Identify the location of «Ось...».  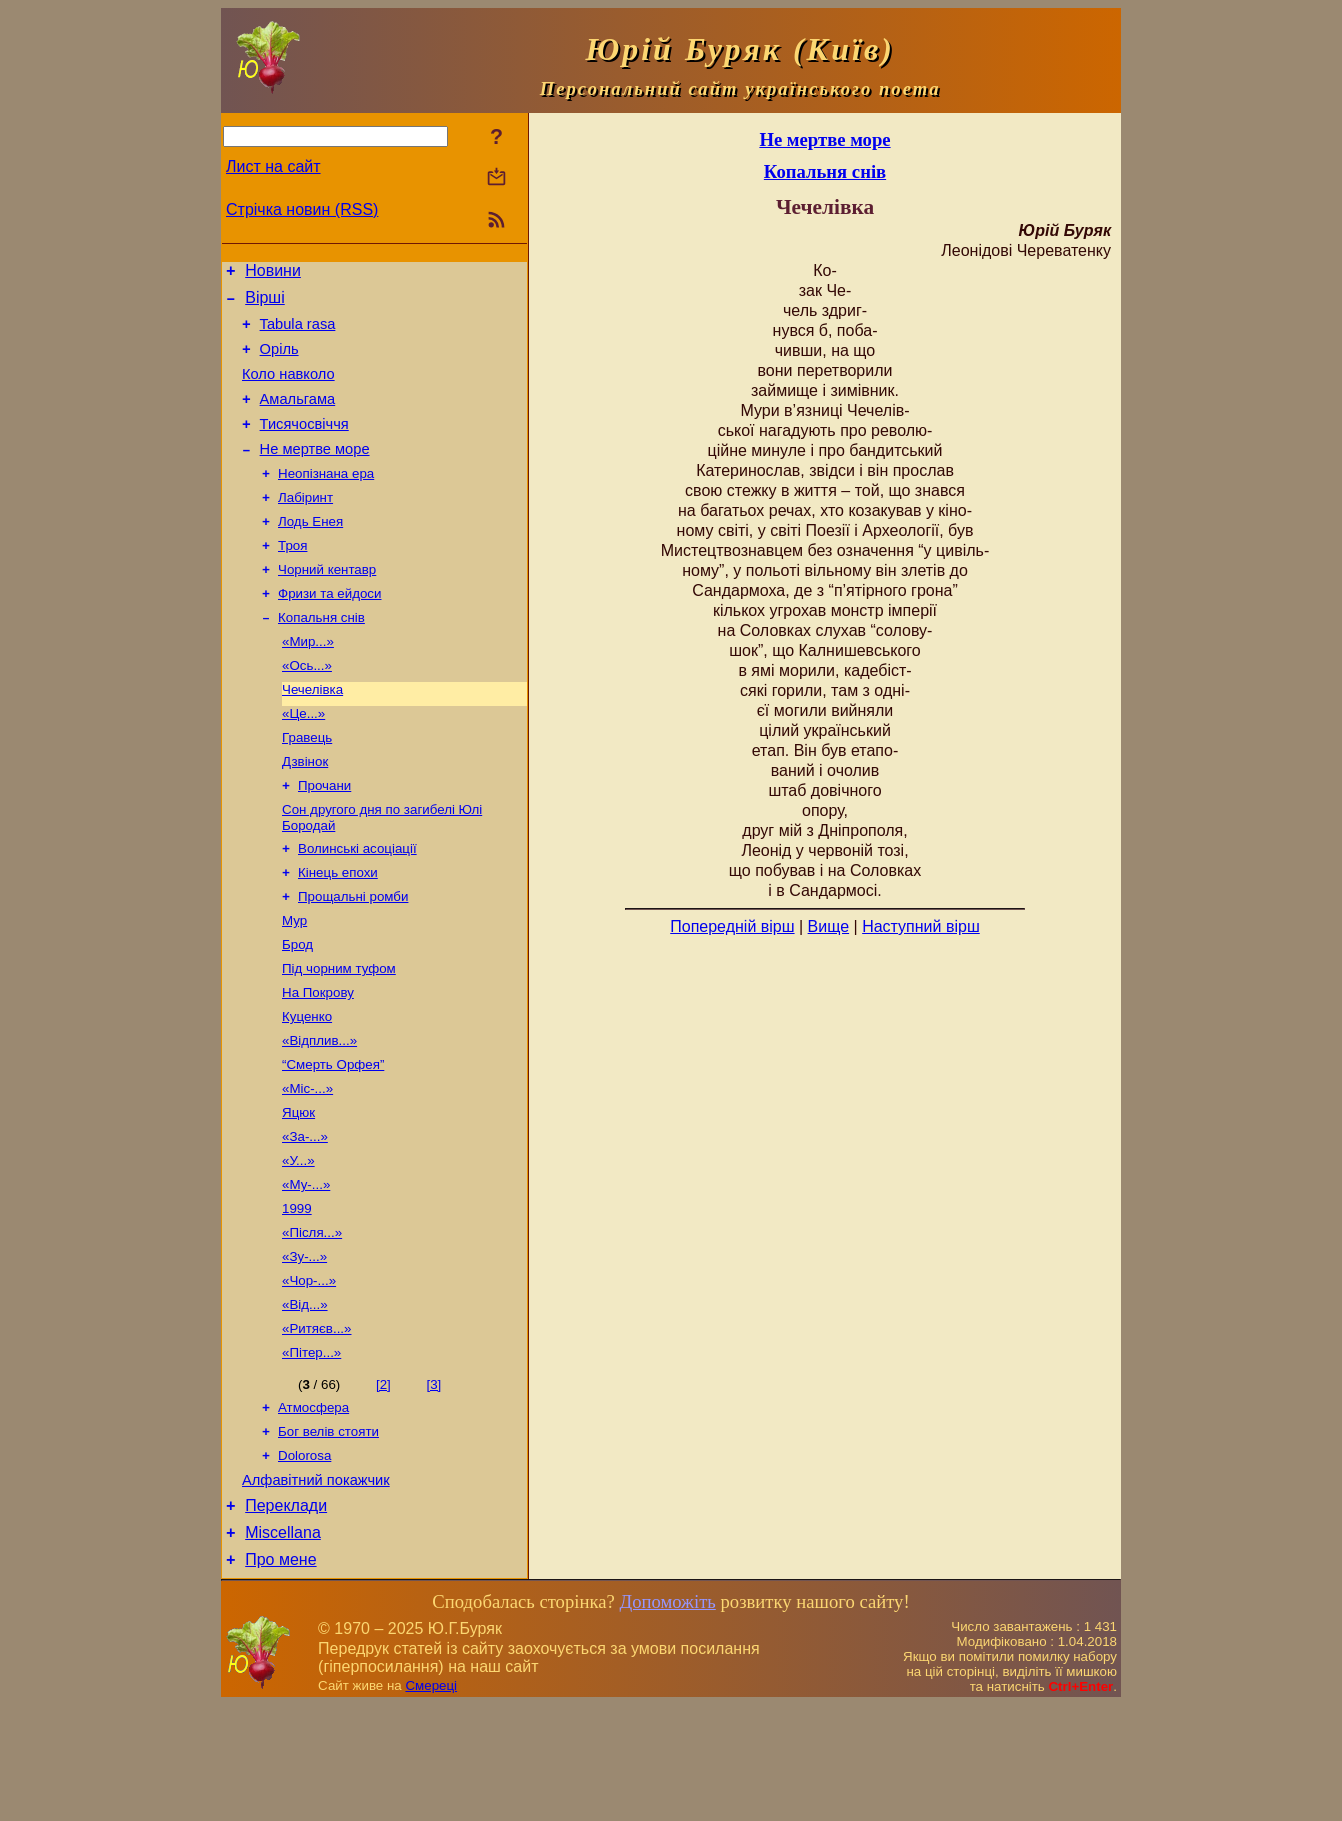
(307, 707).